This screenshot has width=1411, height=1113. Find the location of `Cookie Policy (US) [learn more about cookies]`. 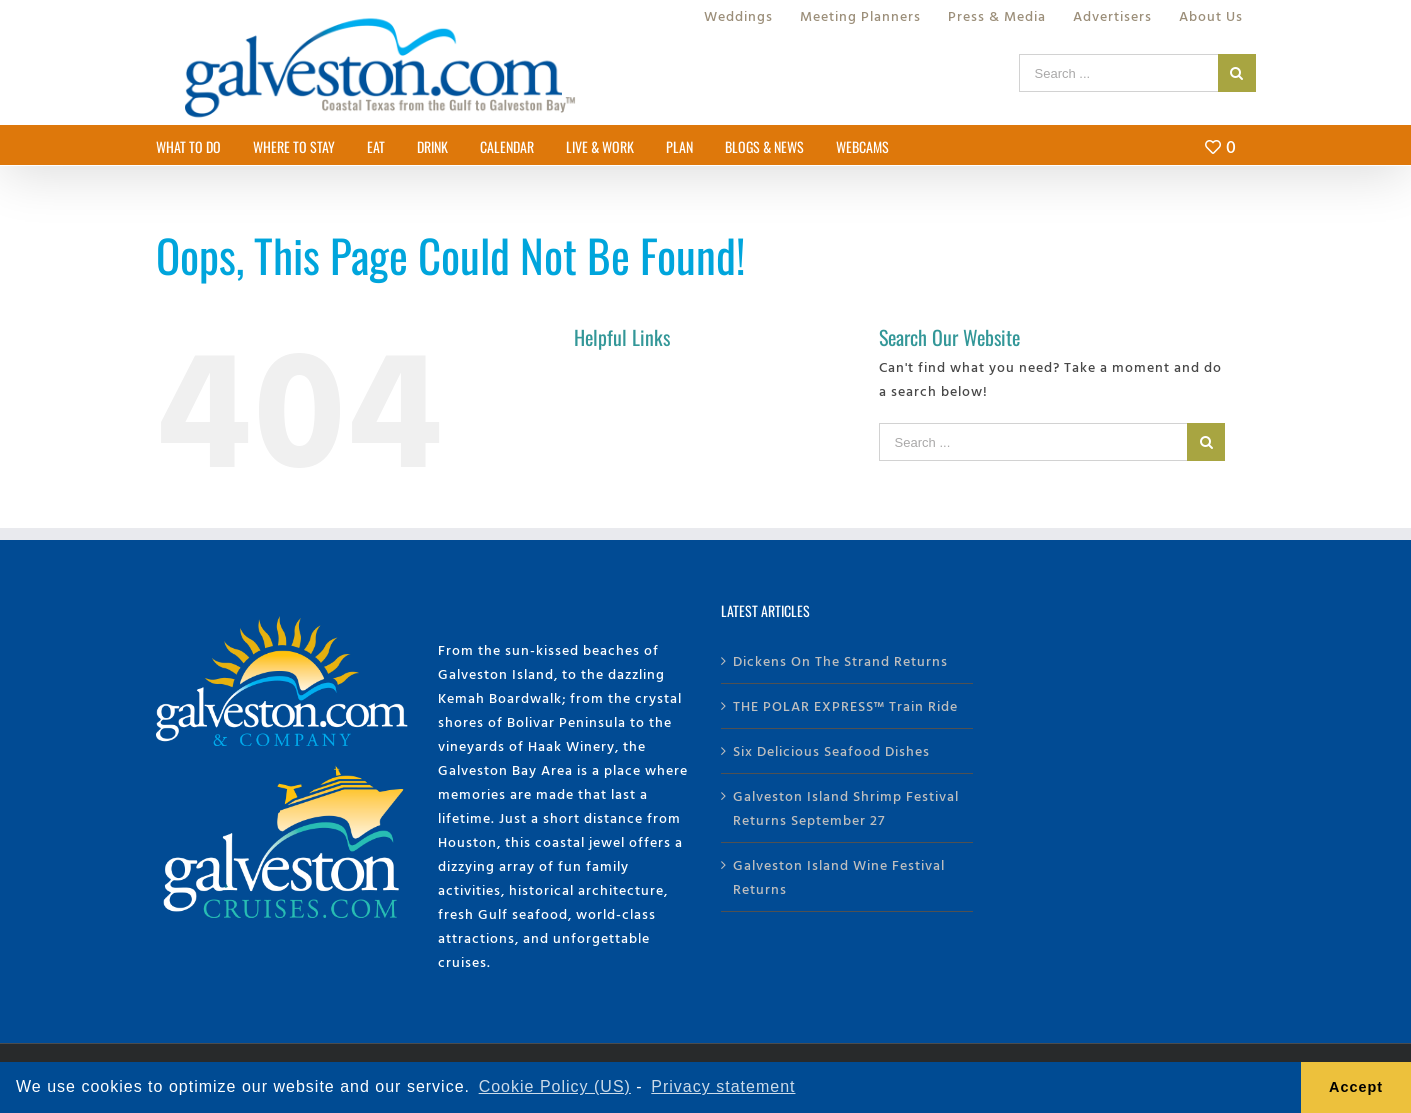

Cookie Policy (US) [learn more about cookies] is located at coordinates (555, 1086).